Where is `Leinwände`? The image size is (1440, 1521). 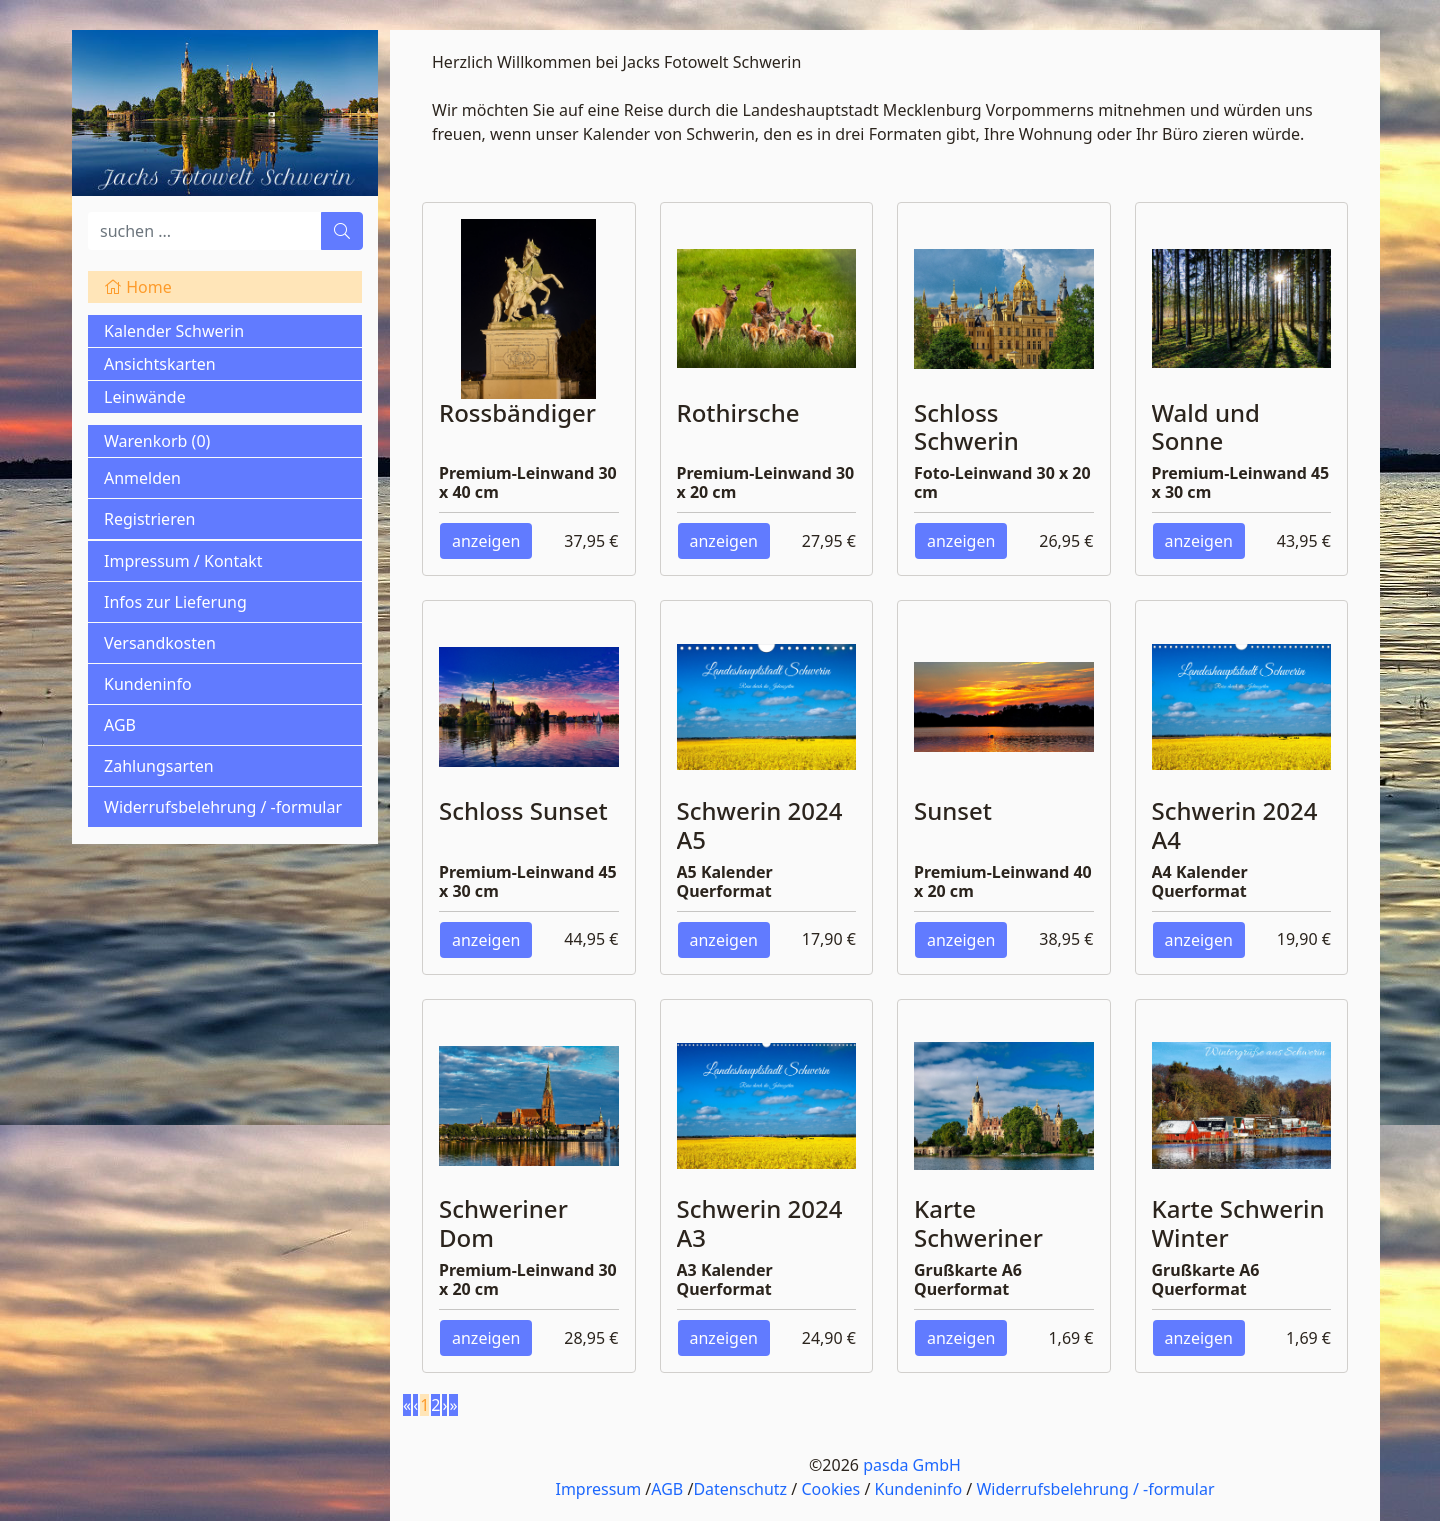
Leinwände is located at coordinates (145, 397).